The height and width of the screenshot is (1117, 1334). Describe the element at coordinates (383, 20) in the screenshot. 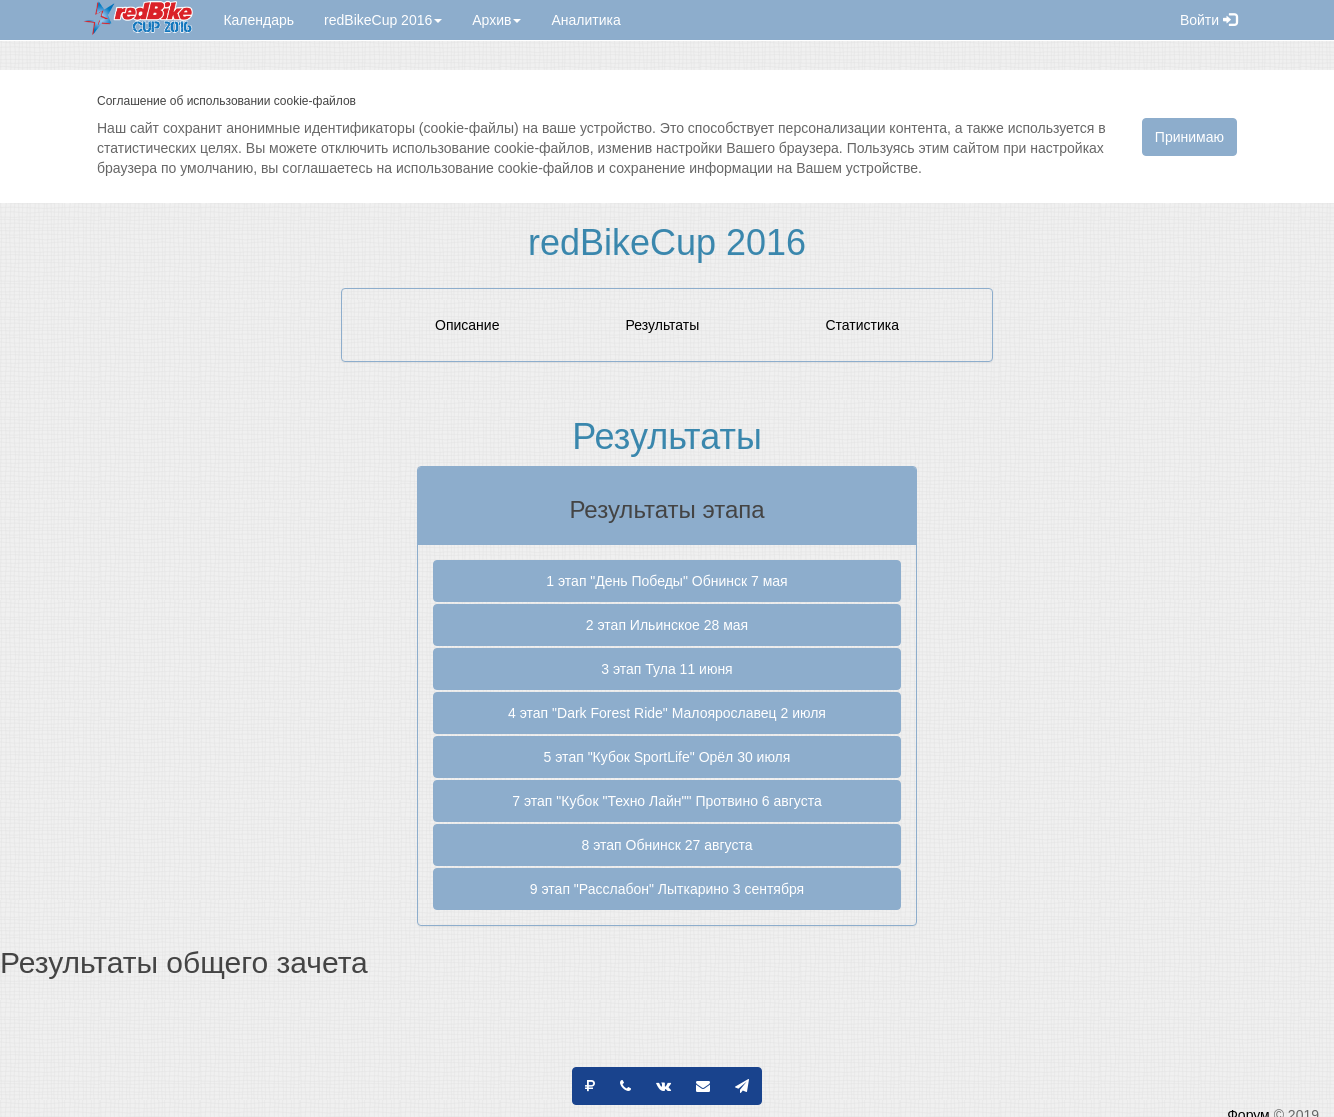

I see `redBikeCup 2016 [button]` at that location.